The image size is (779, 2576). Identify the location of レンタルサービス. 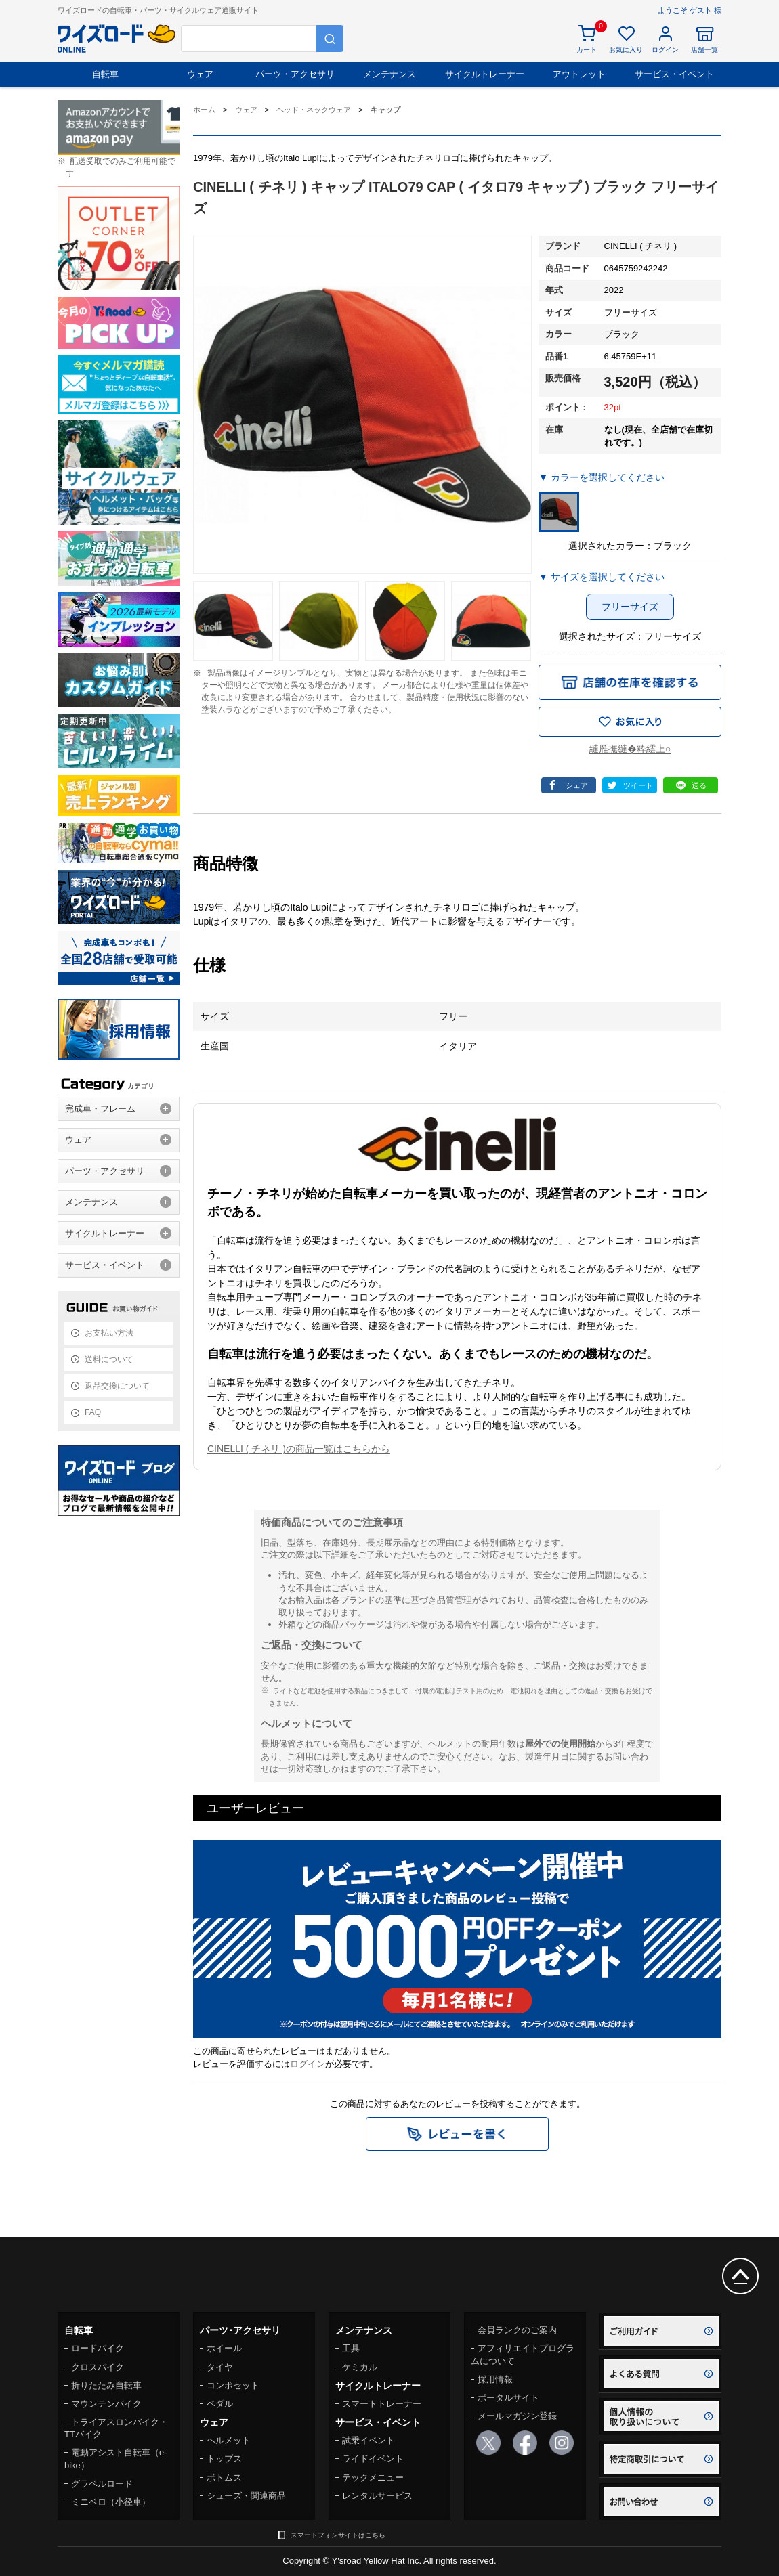
(377, 2496).